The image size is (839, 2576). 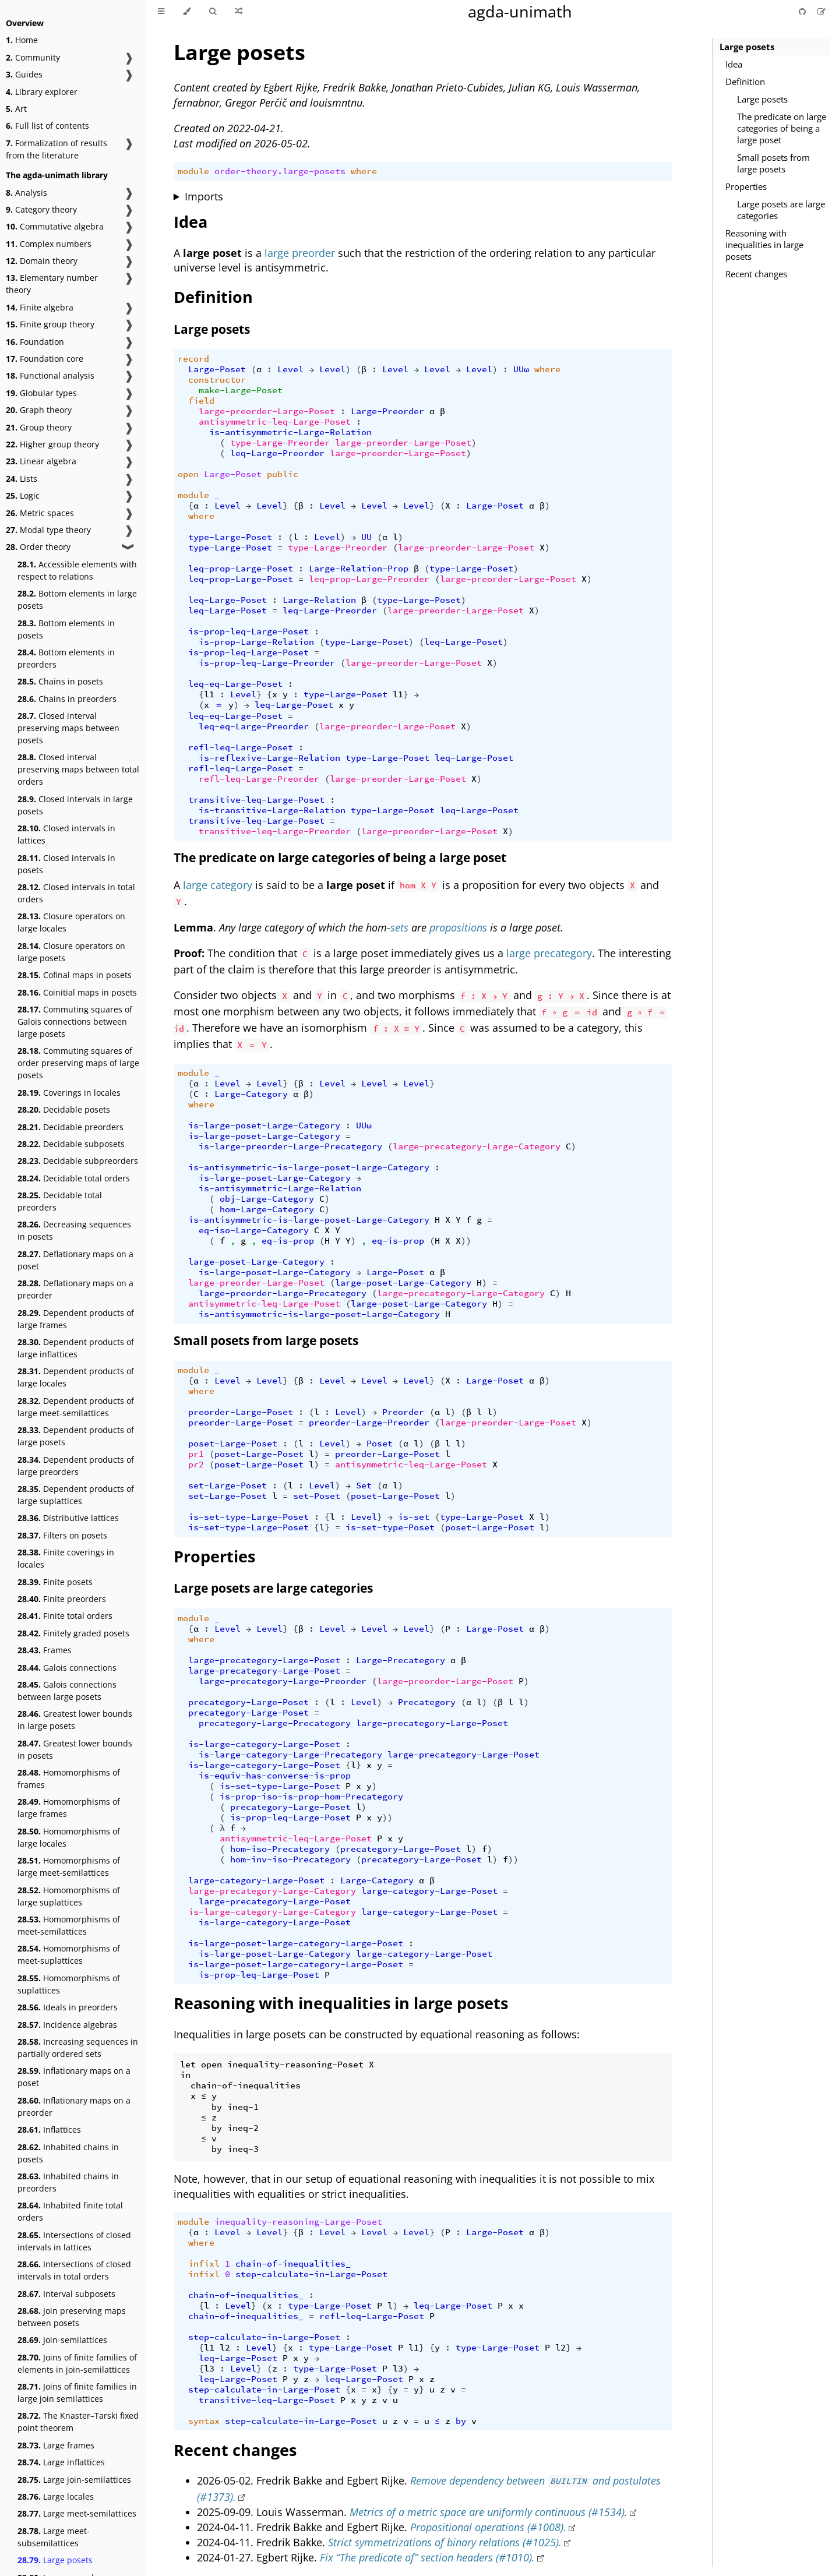 I want to click on Closure operators on large posets, so click(x=71, y=952).